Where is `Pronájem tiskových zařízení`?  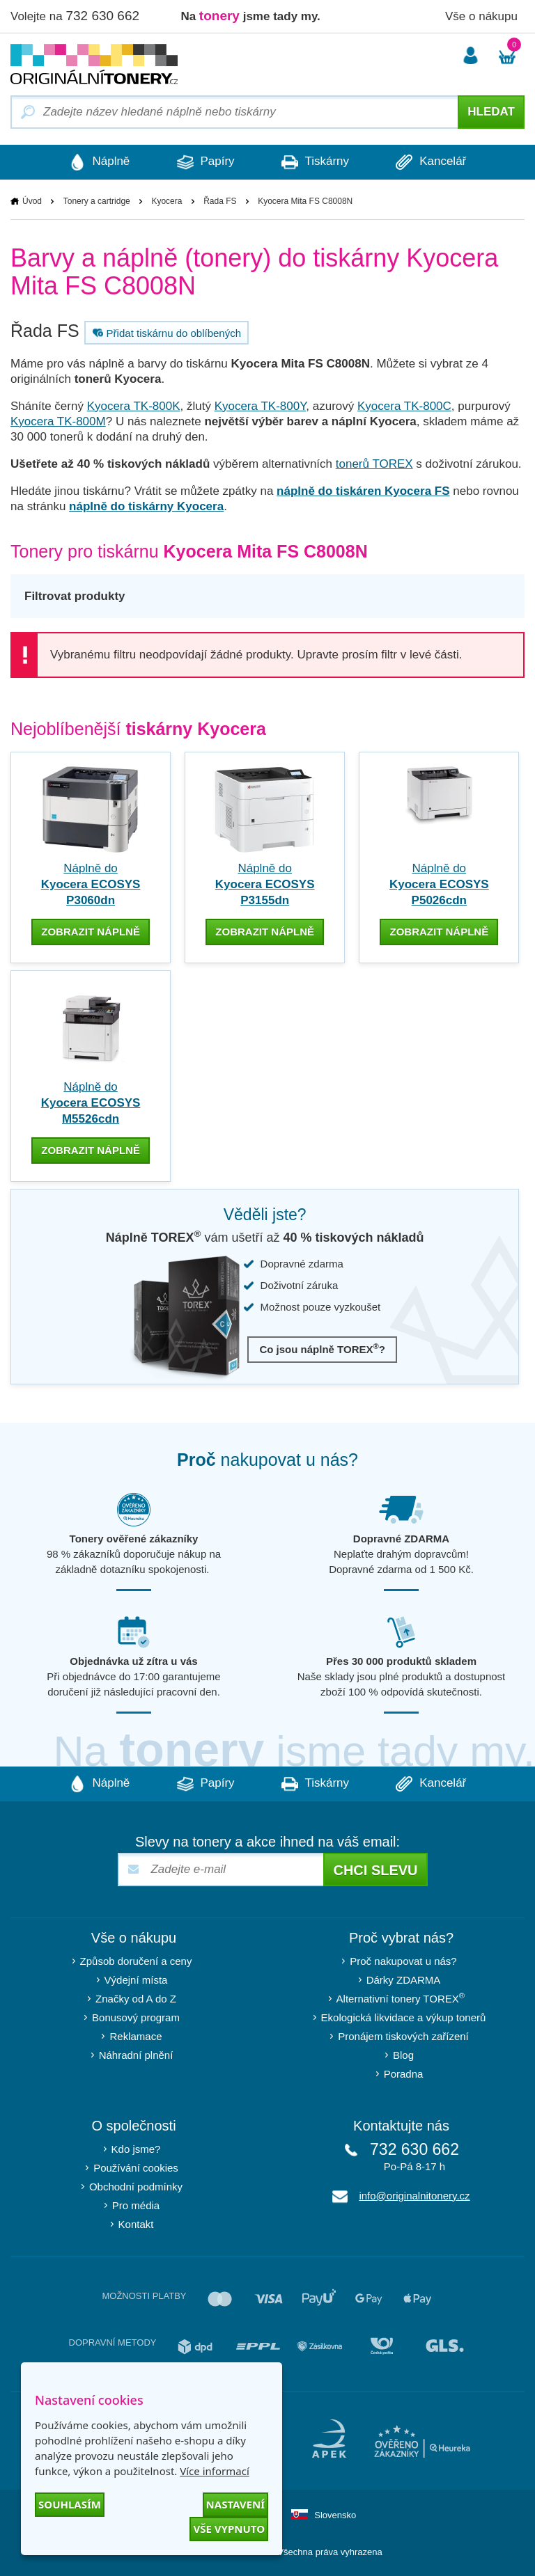 Pronájem tiskových zařízení is located at coordinates (403, 2035).